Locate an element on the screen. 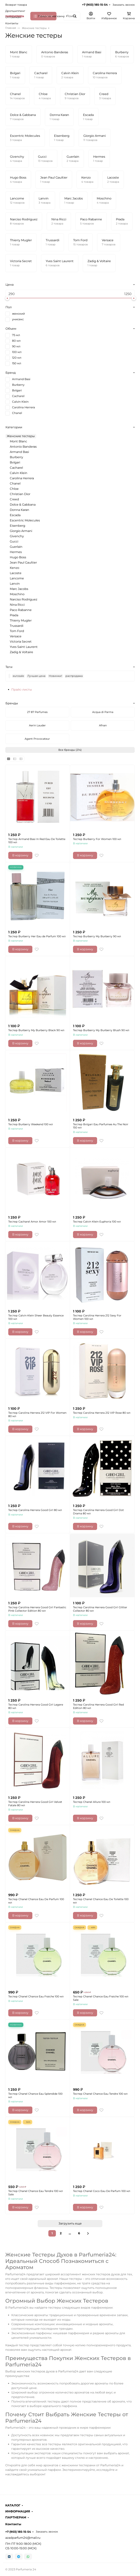 Image resolution: width=140 pixels, height=2576 pixels. Тестер Chanel Chance Eau De Parfum 100 мл is located at coordinates (36, 1901).